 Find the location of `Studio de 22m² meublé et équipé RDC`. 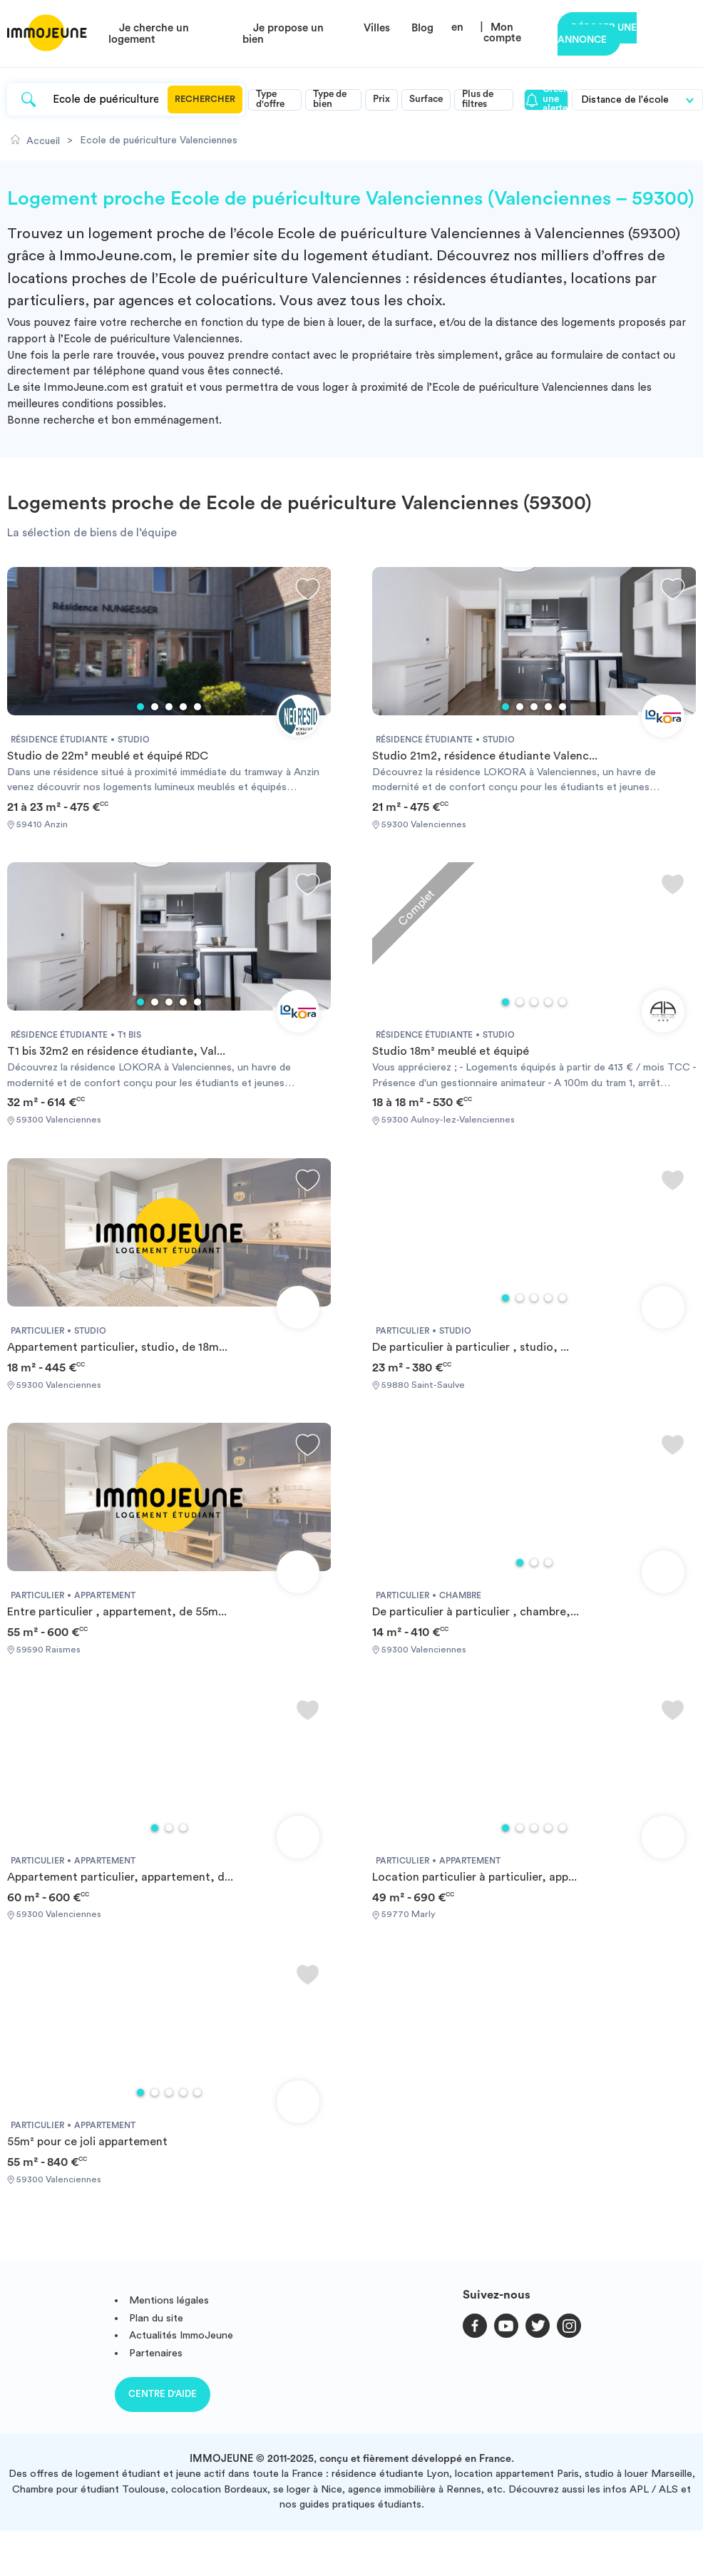

Studio de 22m² meublé et équipé RDC is located at coordinates (107, 756).